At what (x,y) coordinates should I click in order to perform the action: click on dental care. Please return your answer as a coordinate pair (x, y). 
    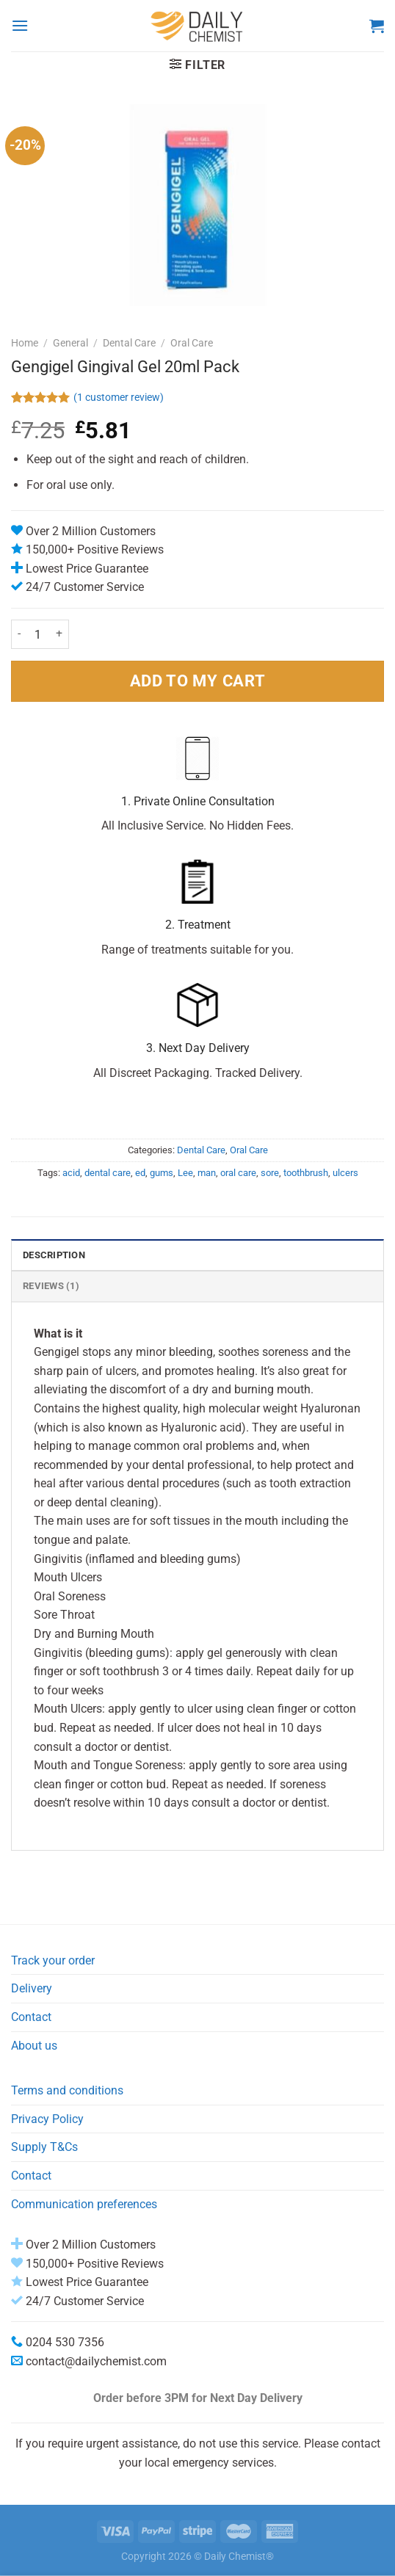
    Looking at the image, I should click on (107, 1172).